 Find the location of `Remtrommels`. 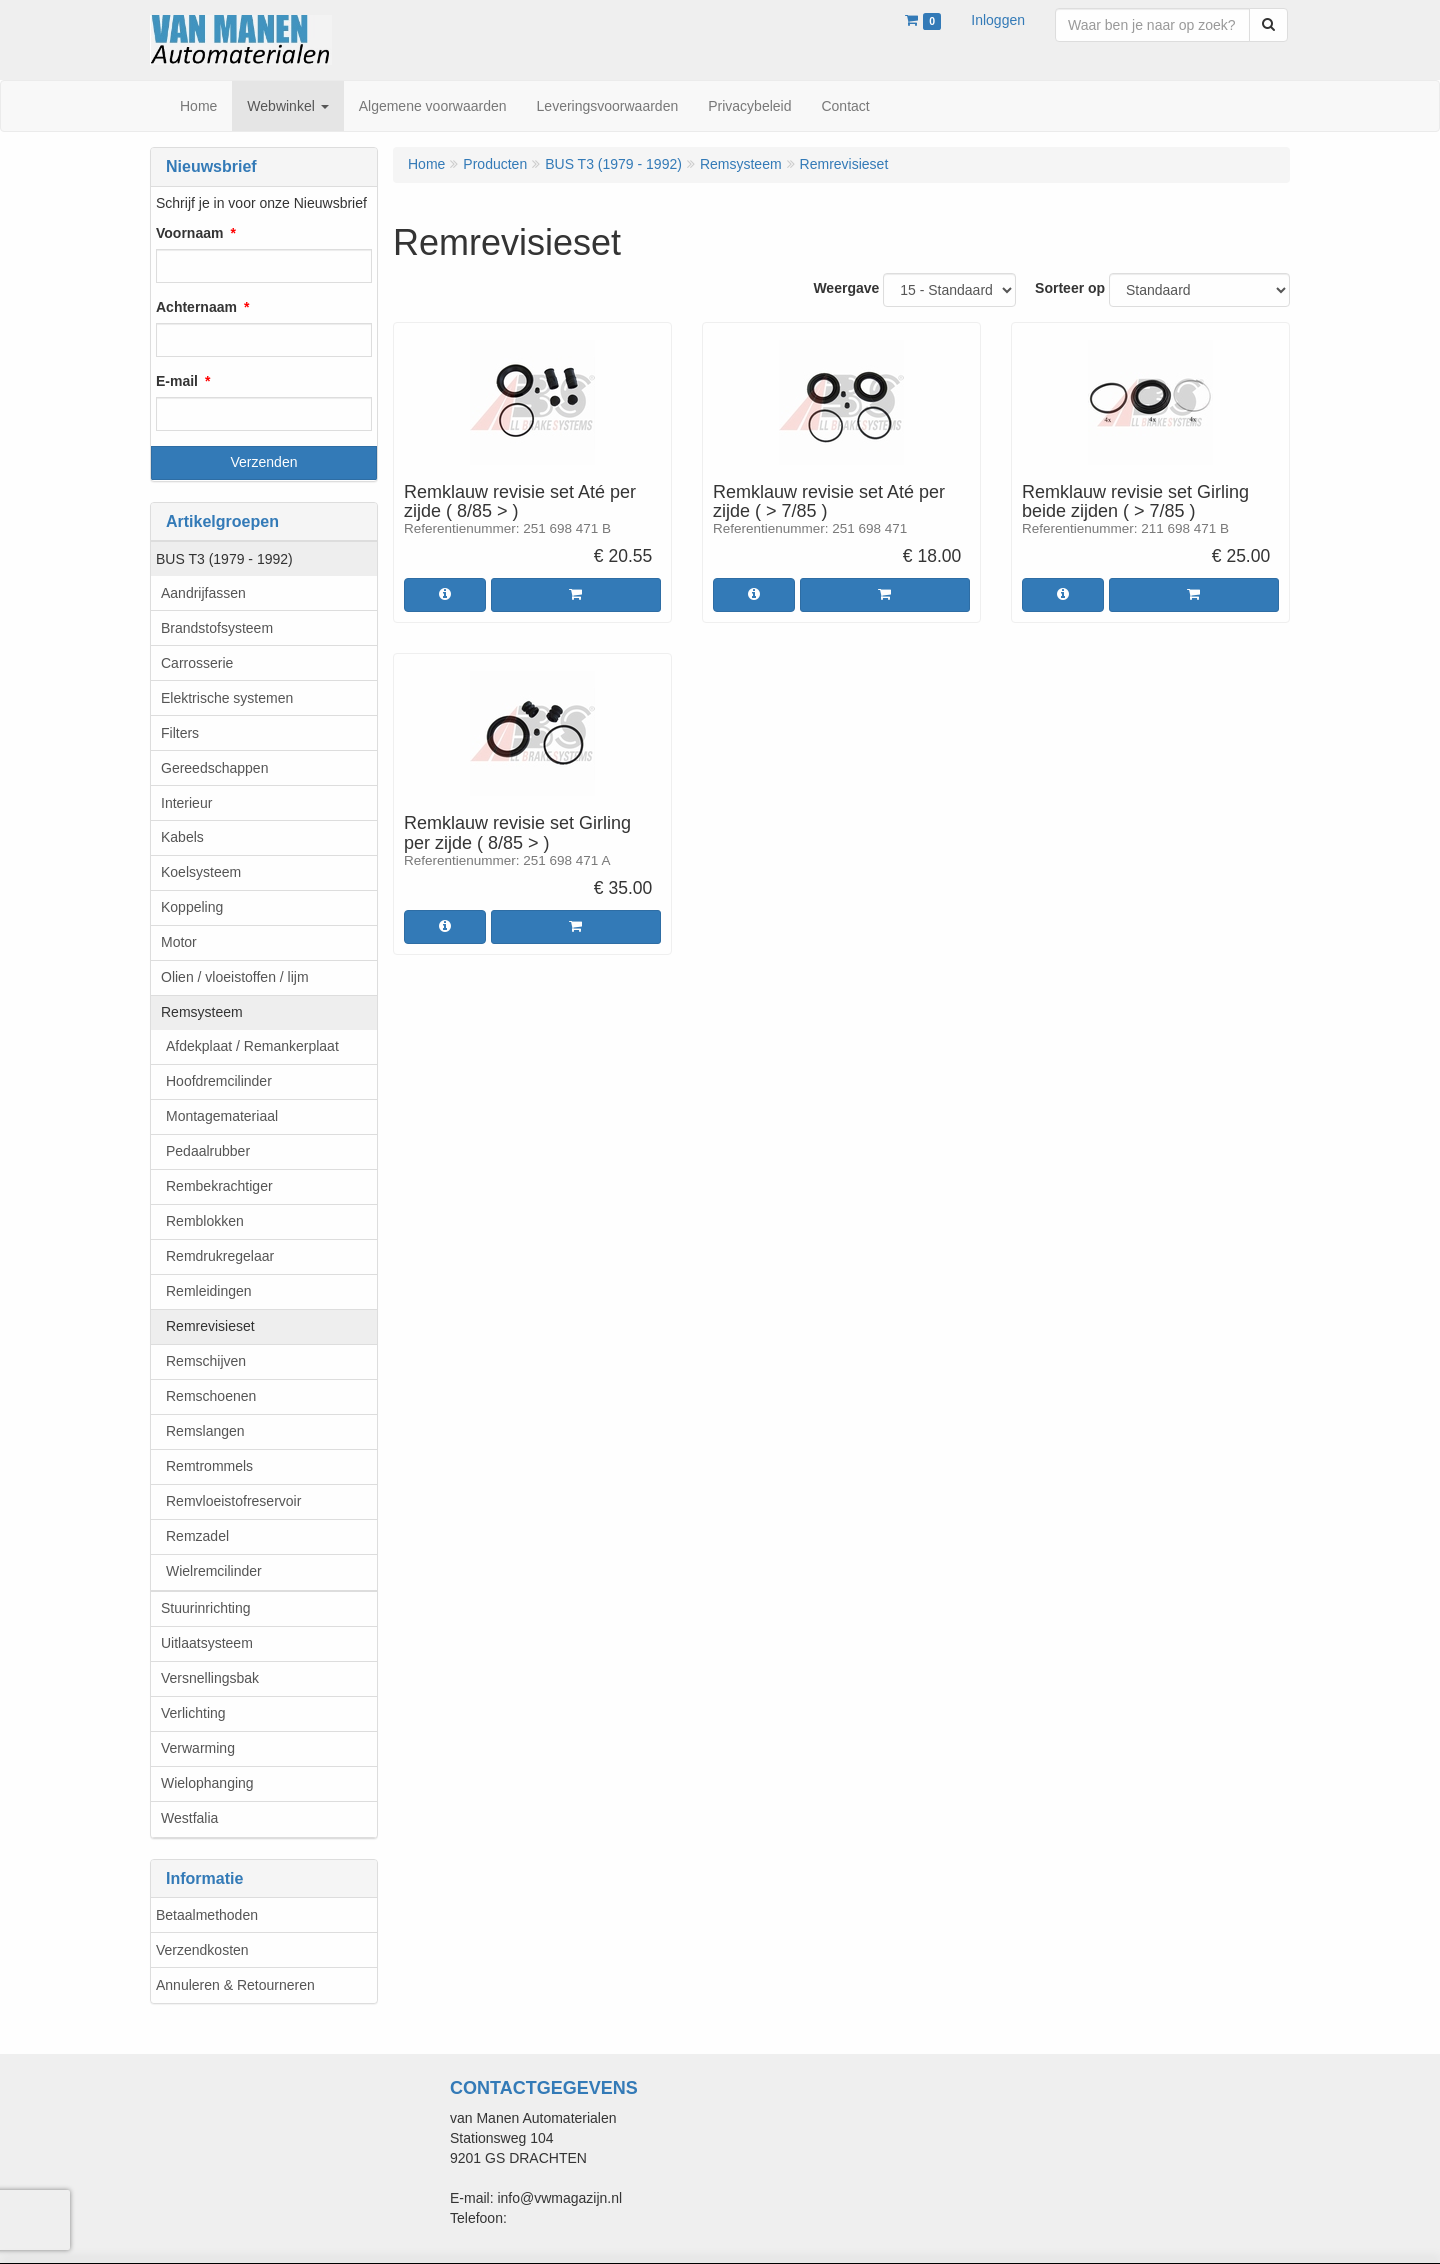

Remtrommels is located at coordinates (209, 1466).